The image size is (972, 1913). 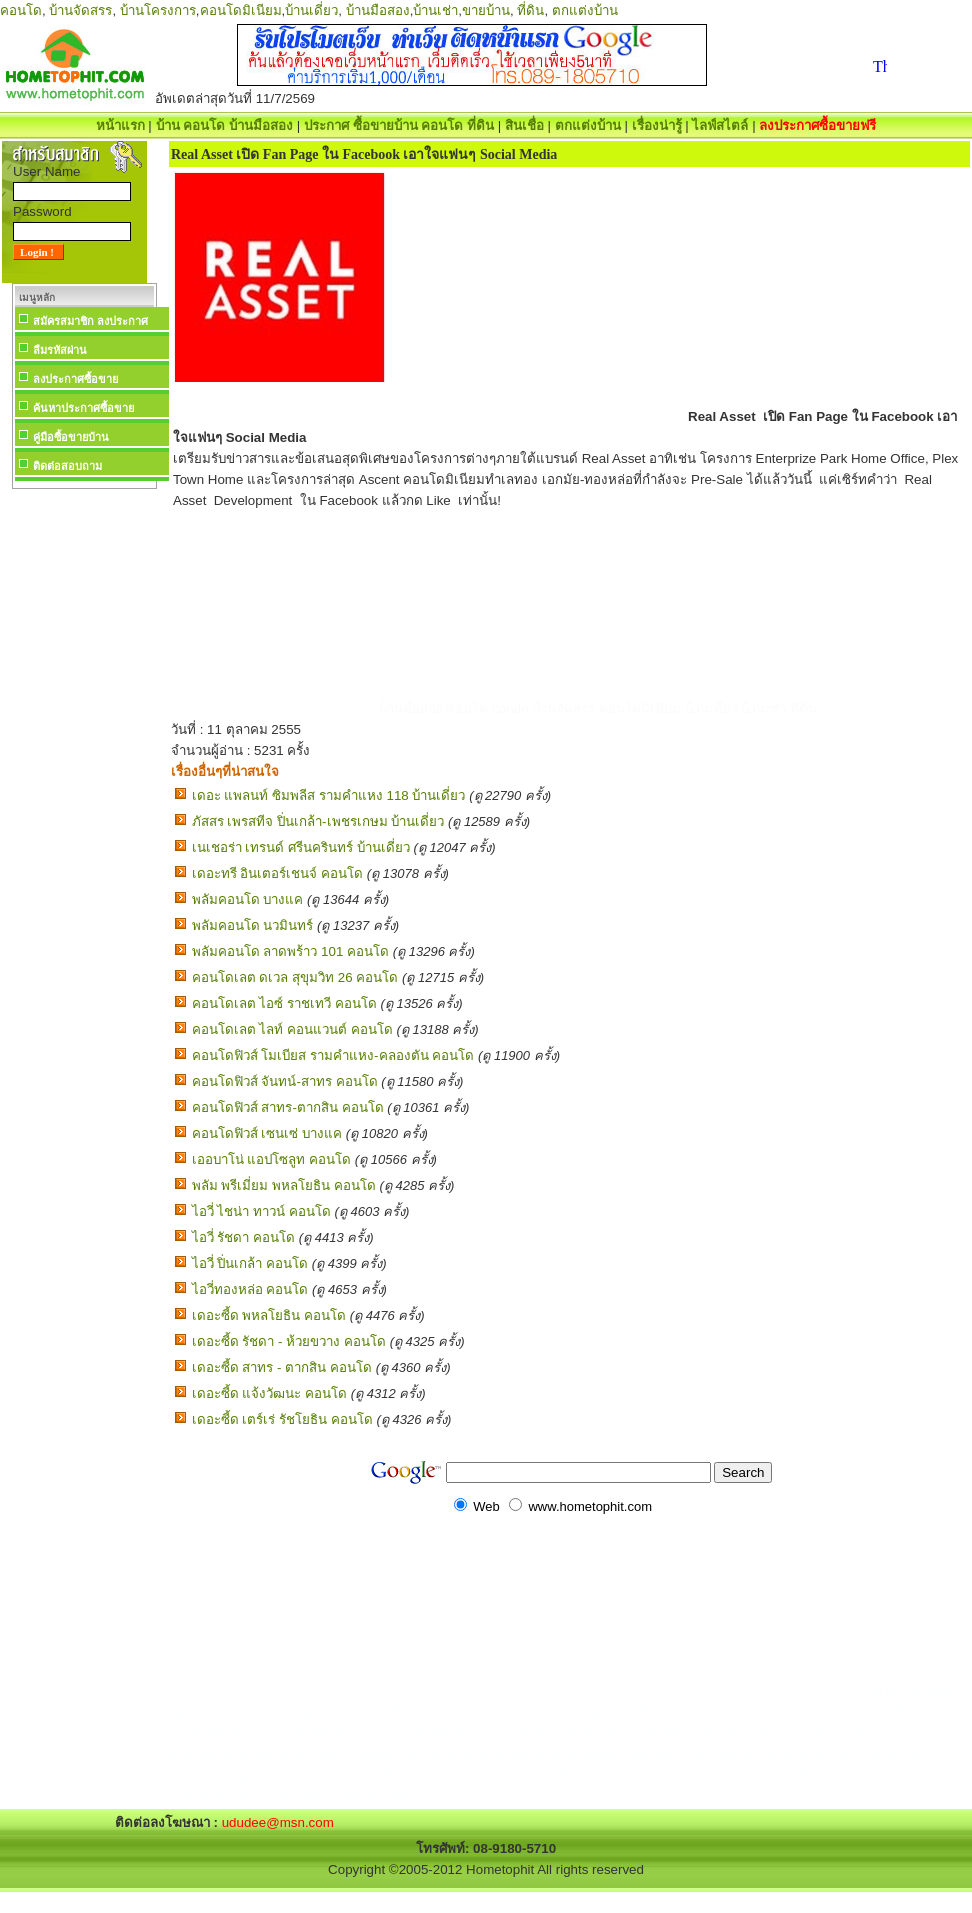 I want to click on คอนโดเลต ไลท์ คอนแวนต์ คอนโด, so click(x=292, y=1029).